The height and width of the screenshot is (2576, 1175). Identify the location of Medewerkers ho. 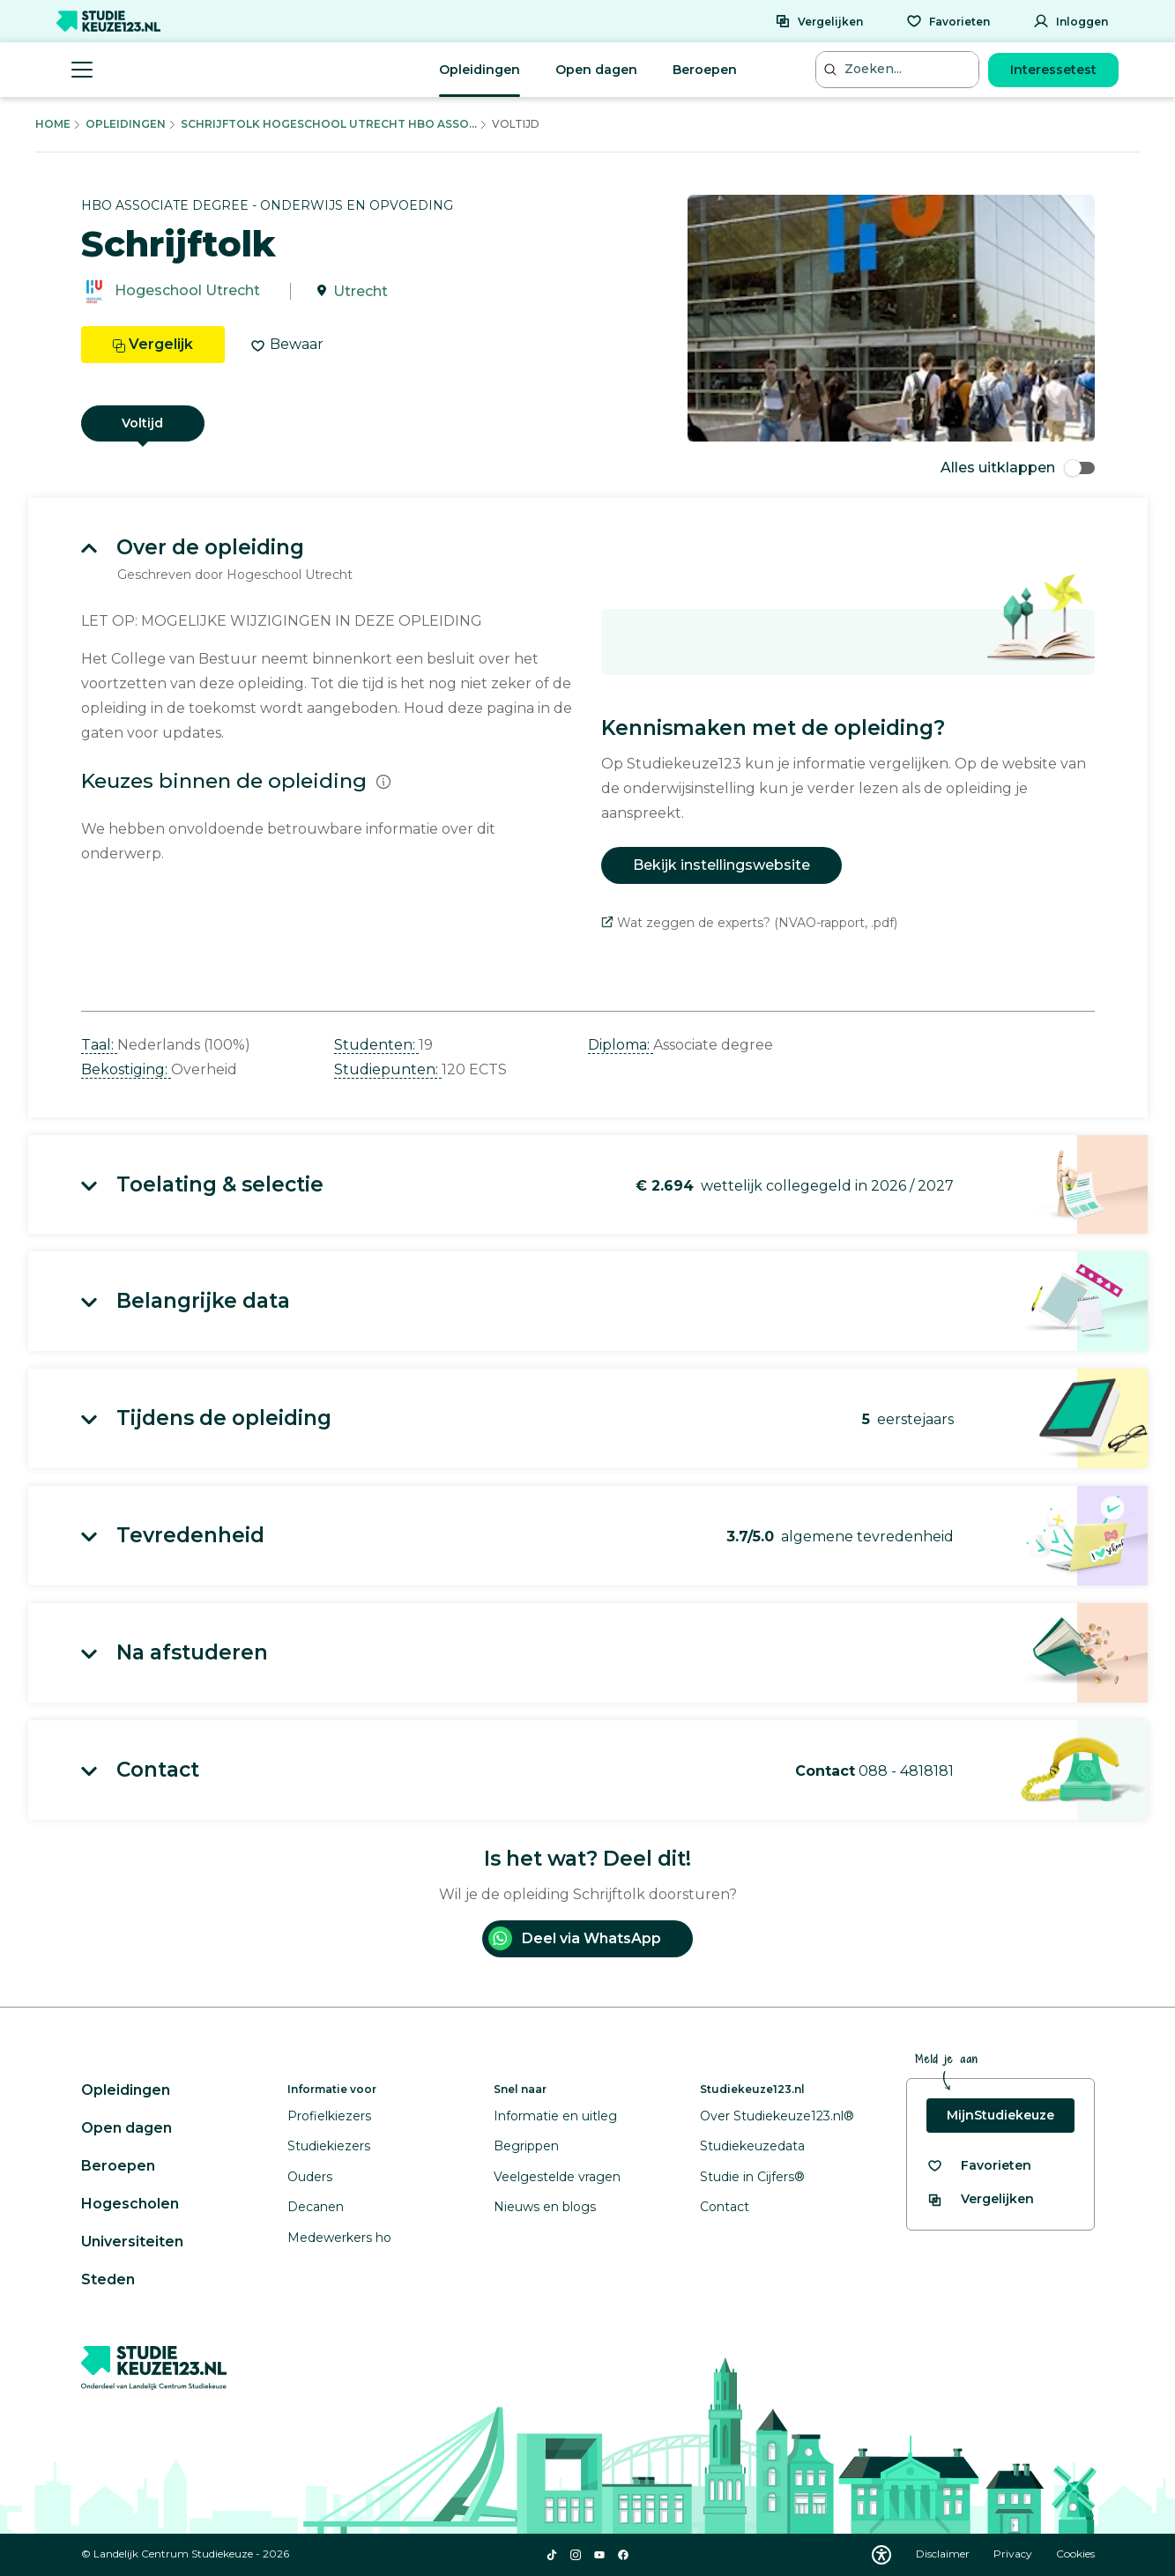
(339, 2238).